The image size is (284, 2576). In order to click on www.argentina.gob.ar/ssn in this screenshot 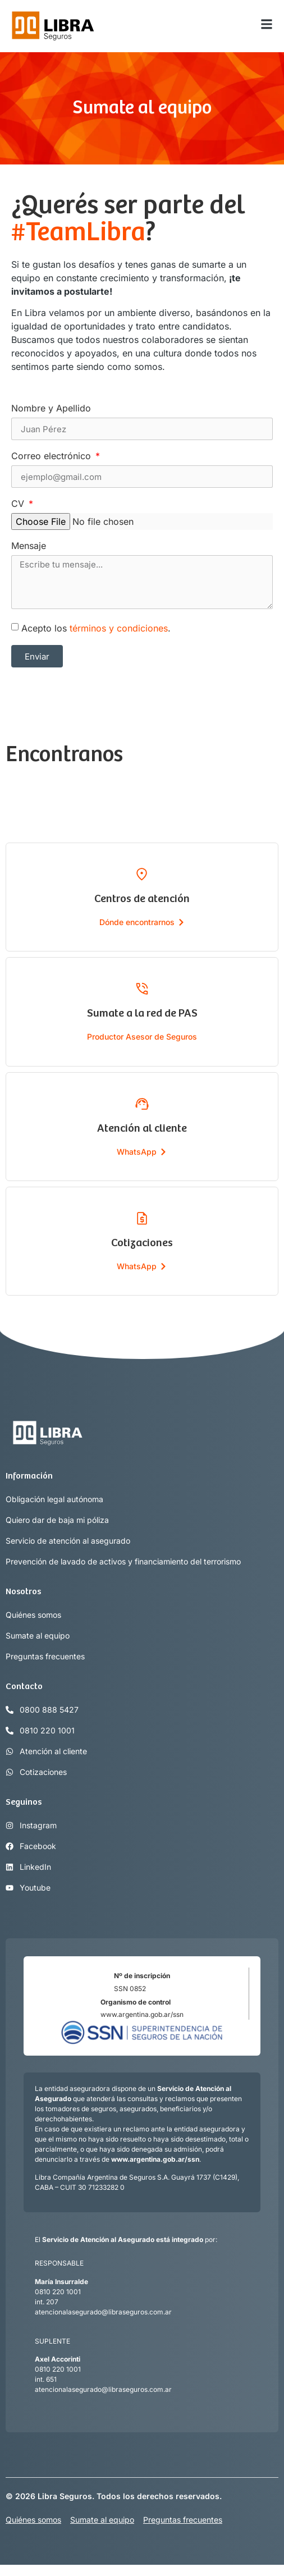, I will do `click(142, 2014)`.